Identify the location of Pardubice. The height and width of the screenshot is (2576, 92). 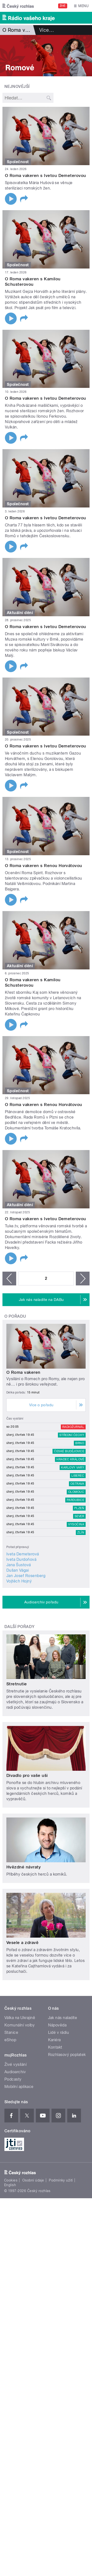
(75, 1500).